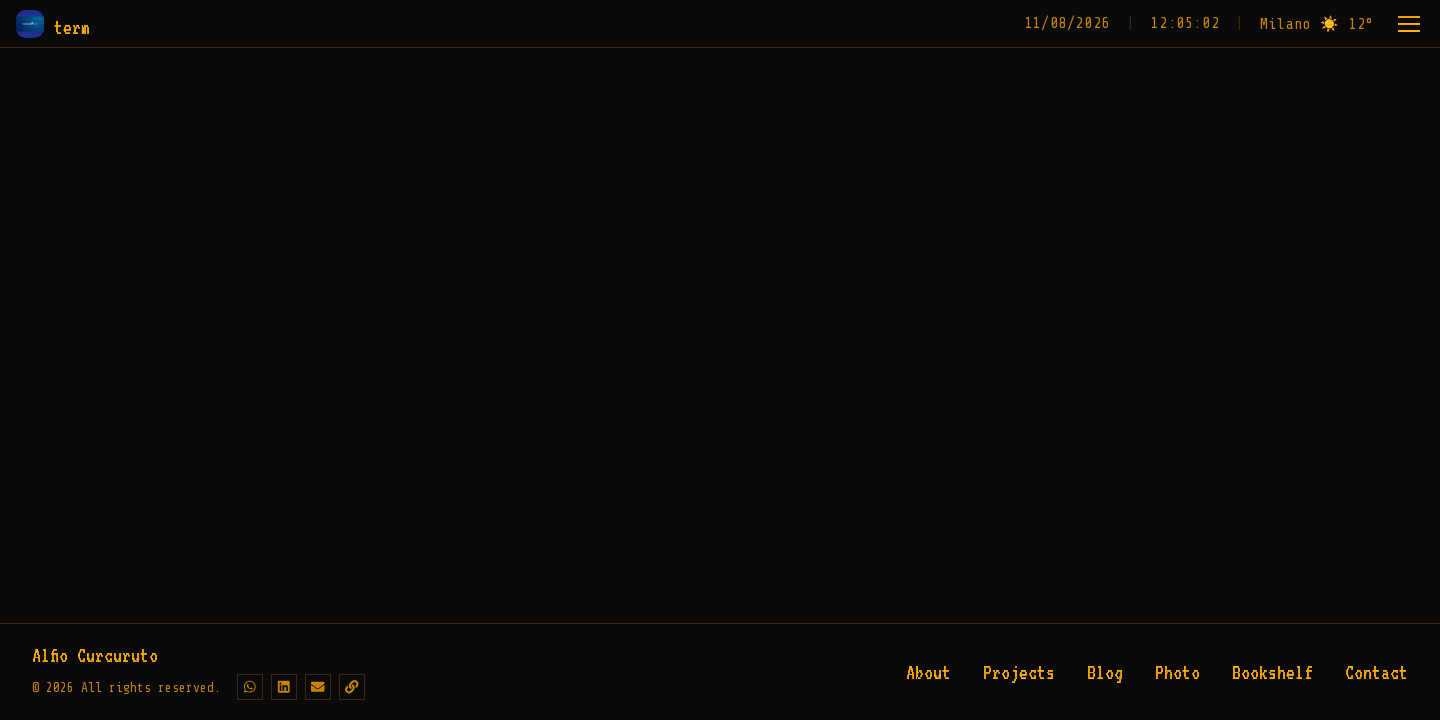 This screenshot has height=720, width=1440. I want to click on Projects, so click(1019, 672).